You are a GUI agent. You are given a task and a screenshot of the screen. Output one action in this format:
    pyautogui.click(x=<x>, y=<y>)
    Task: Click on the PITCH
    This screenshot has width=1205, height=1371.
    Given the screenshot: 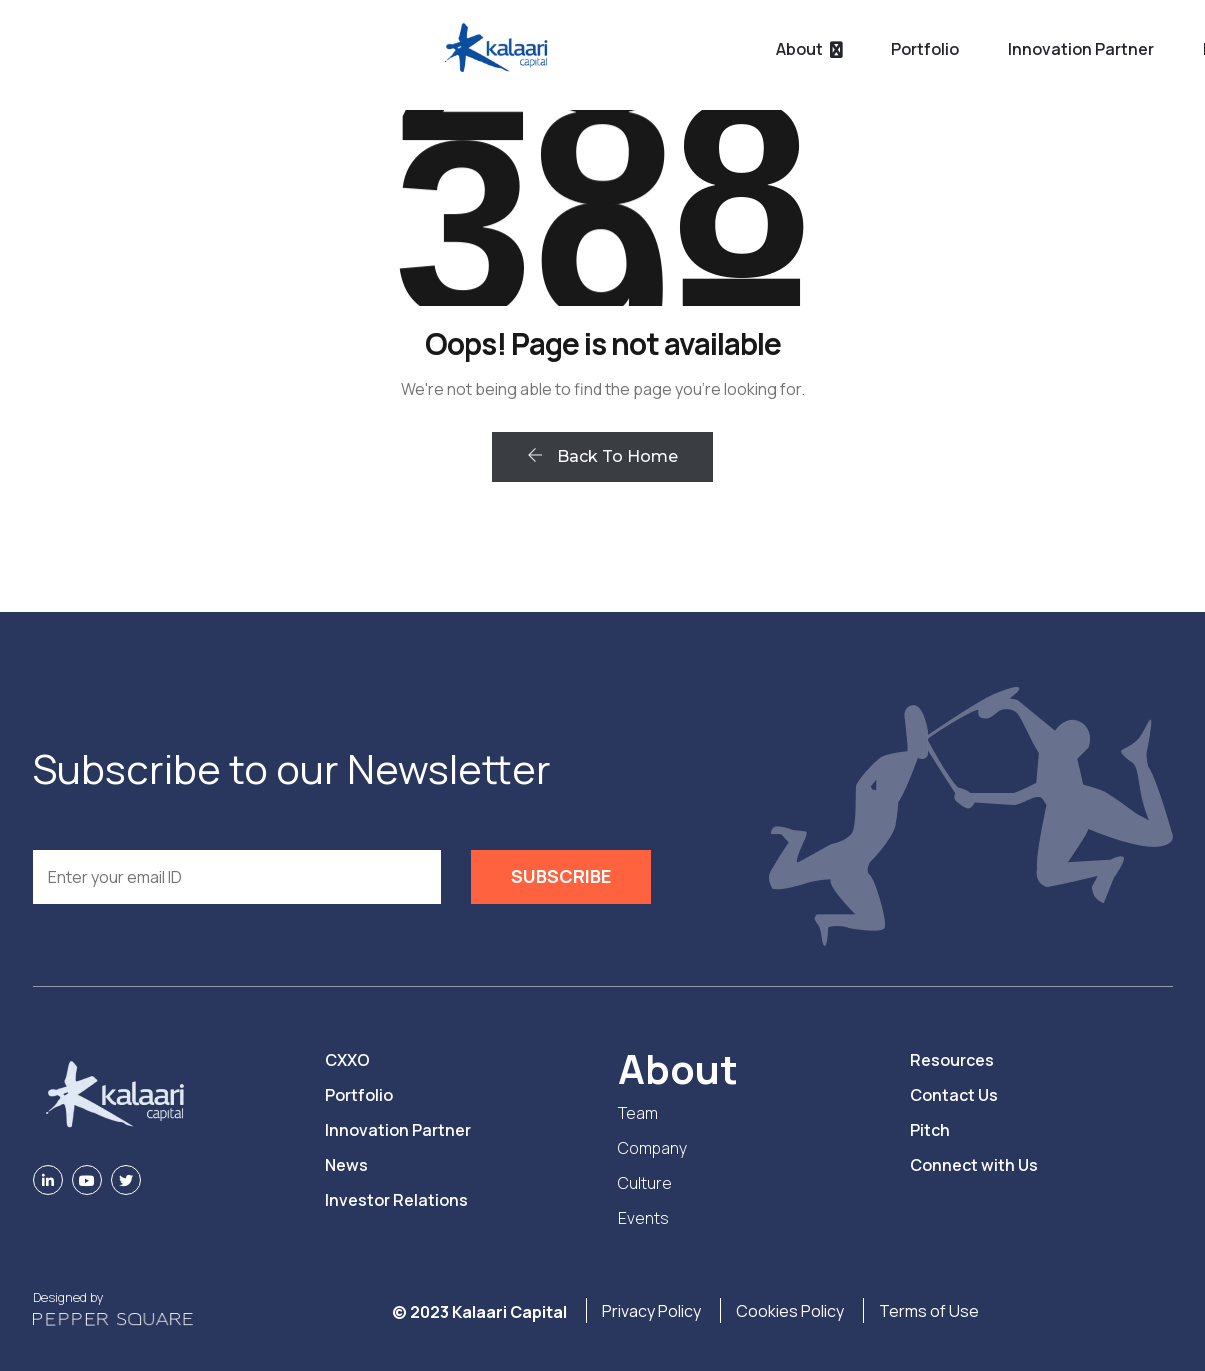 What is the action you would take?
    pyautogui.click(x=1128, y=51)
    